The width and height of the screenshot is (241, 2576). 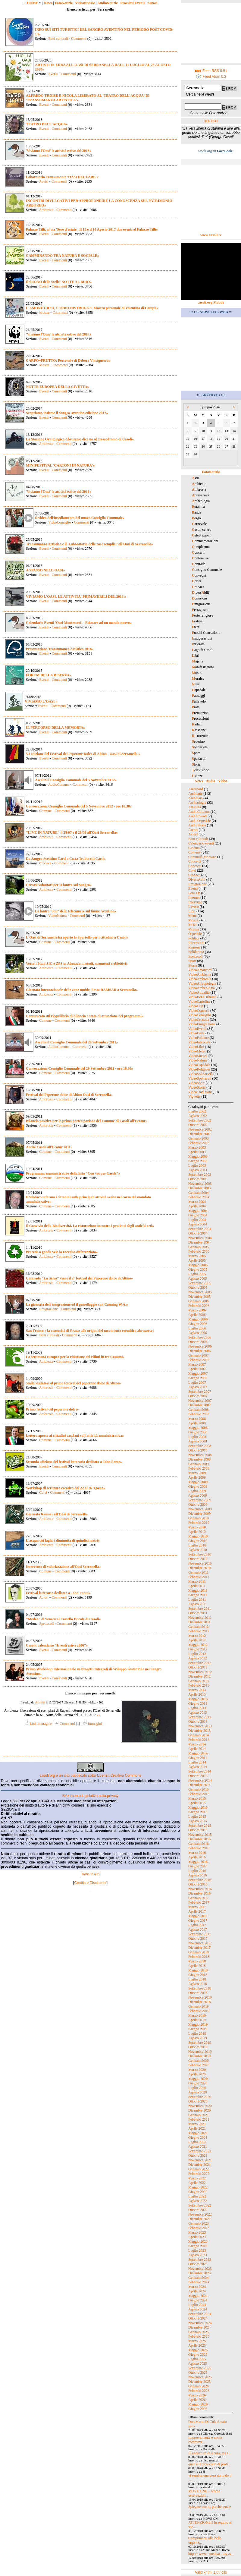 I want to click on Giugno 2023, so click(x=197, y=2246).